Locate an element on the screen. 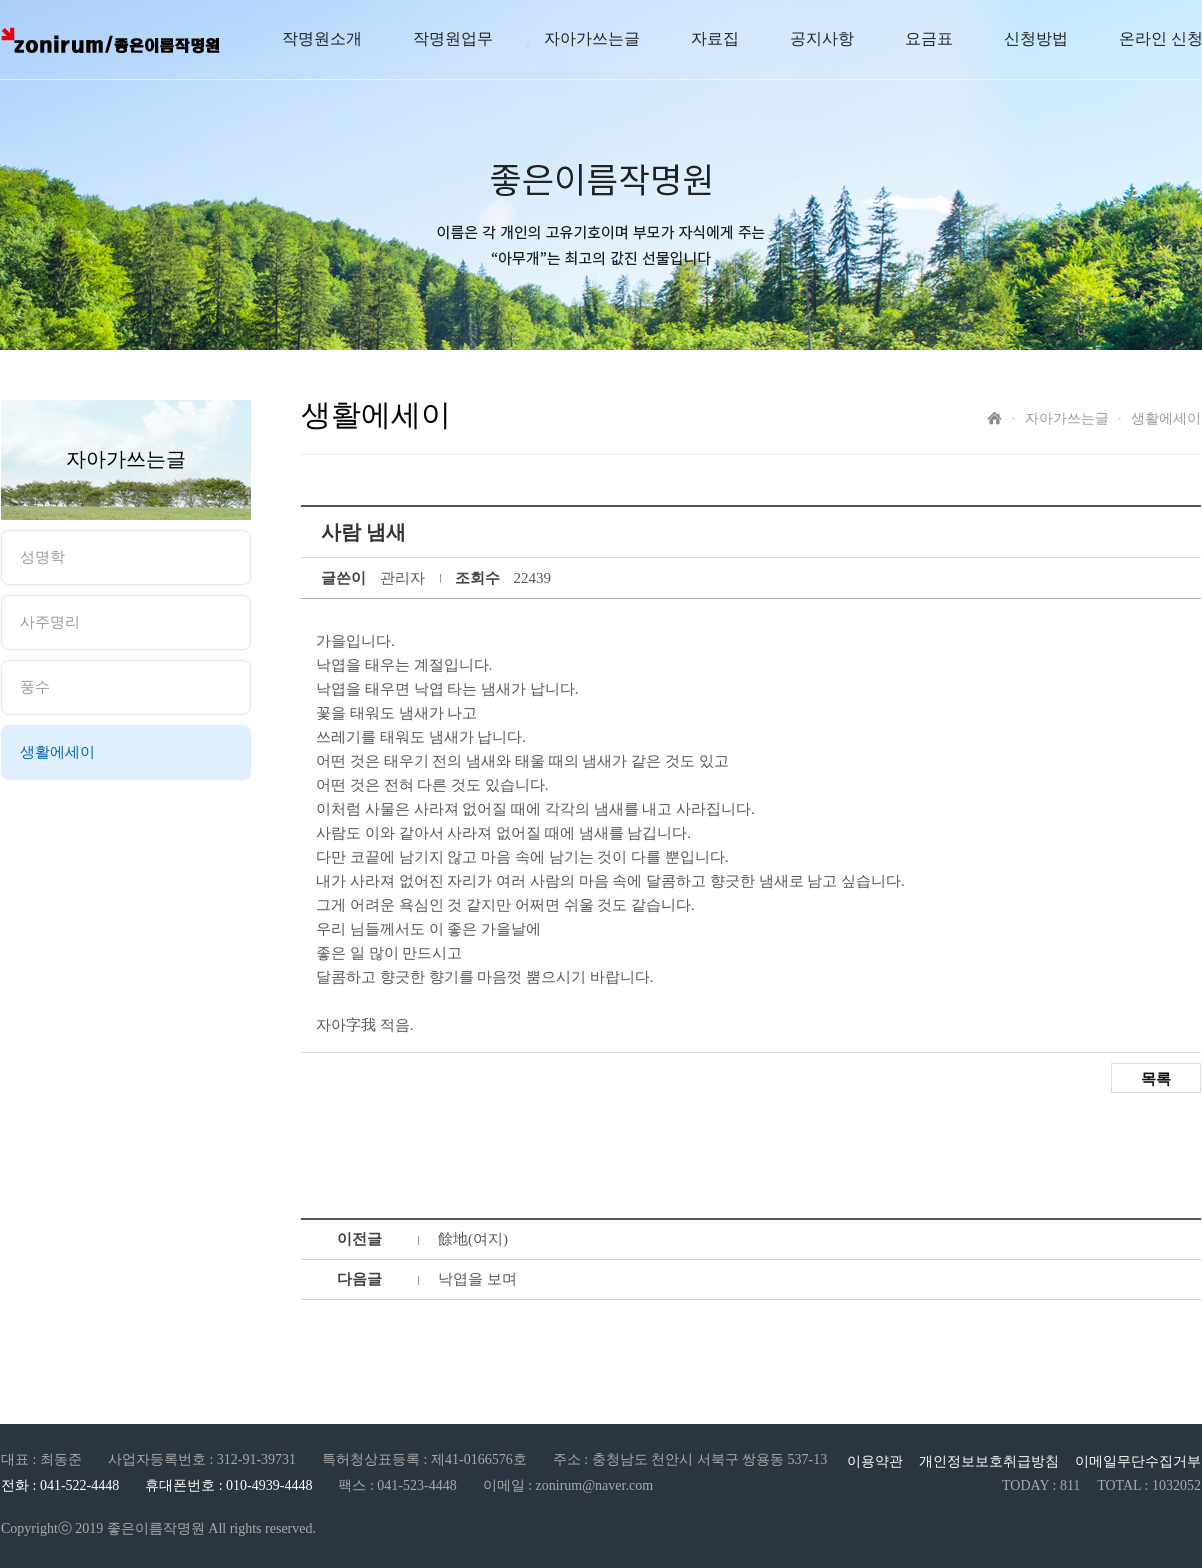 The height and width of the screenshot is (1568, 1202). 작명원업무 is located at coordinates (453, 38).